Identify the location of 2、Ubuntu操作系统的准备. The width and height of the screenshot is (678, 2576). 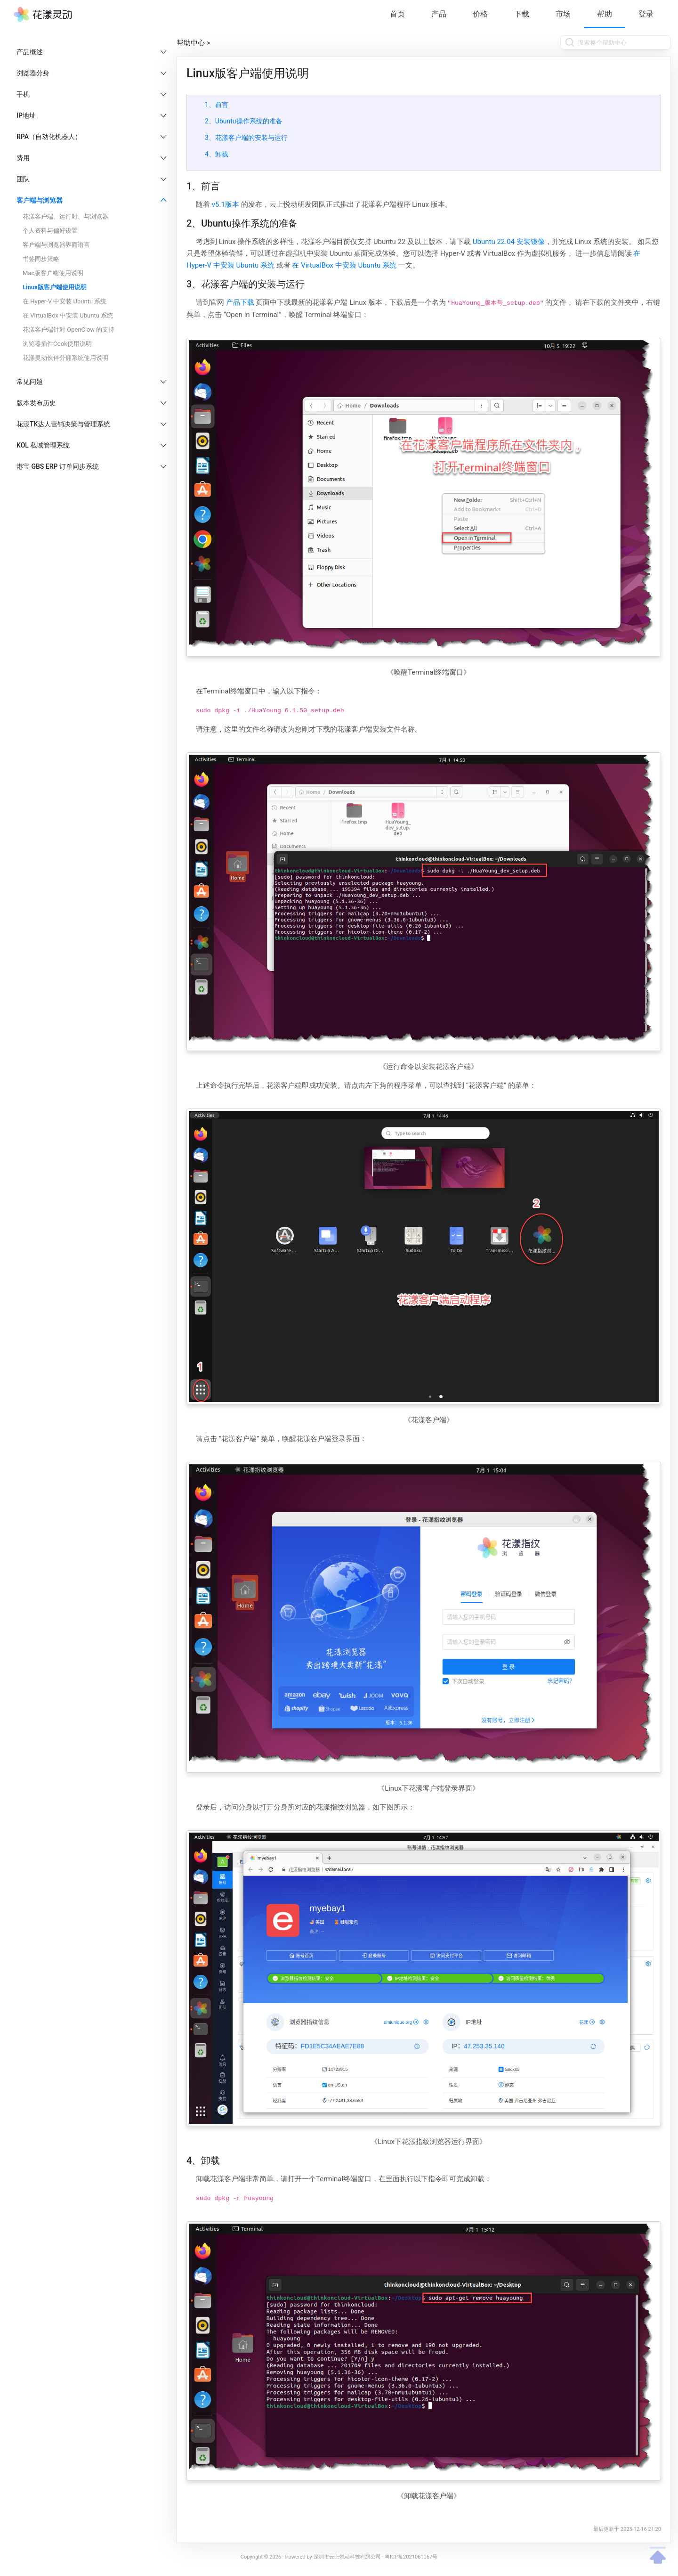
(243, 121).